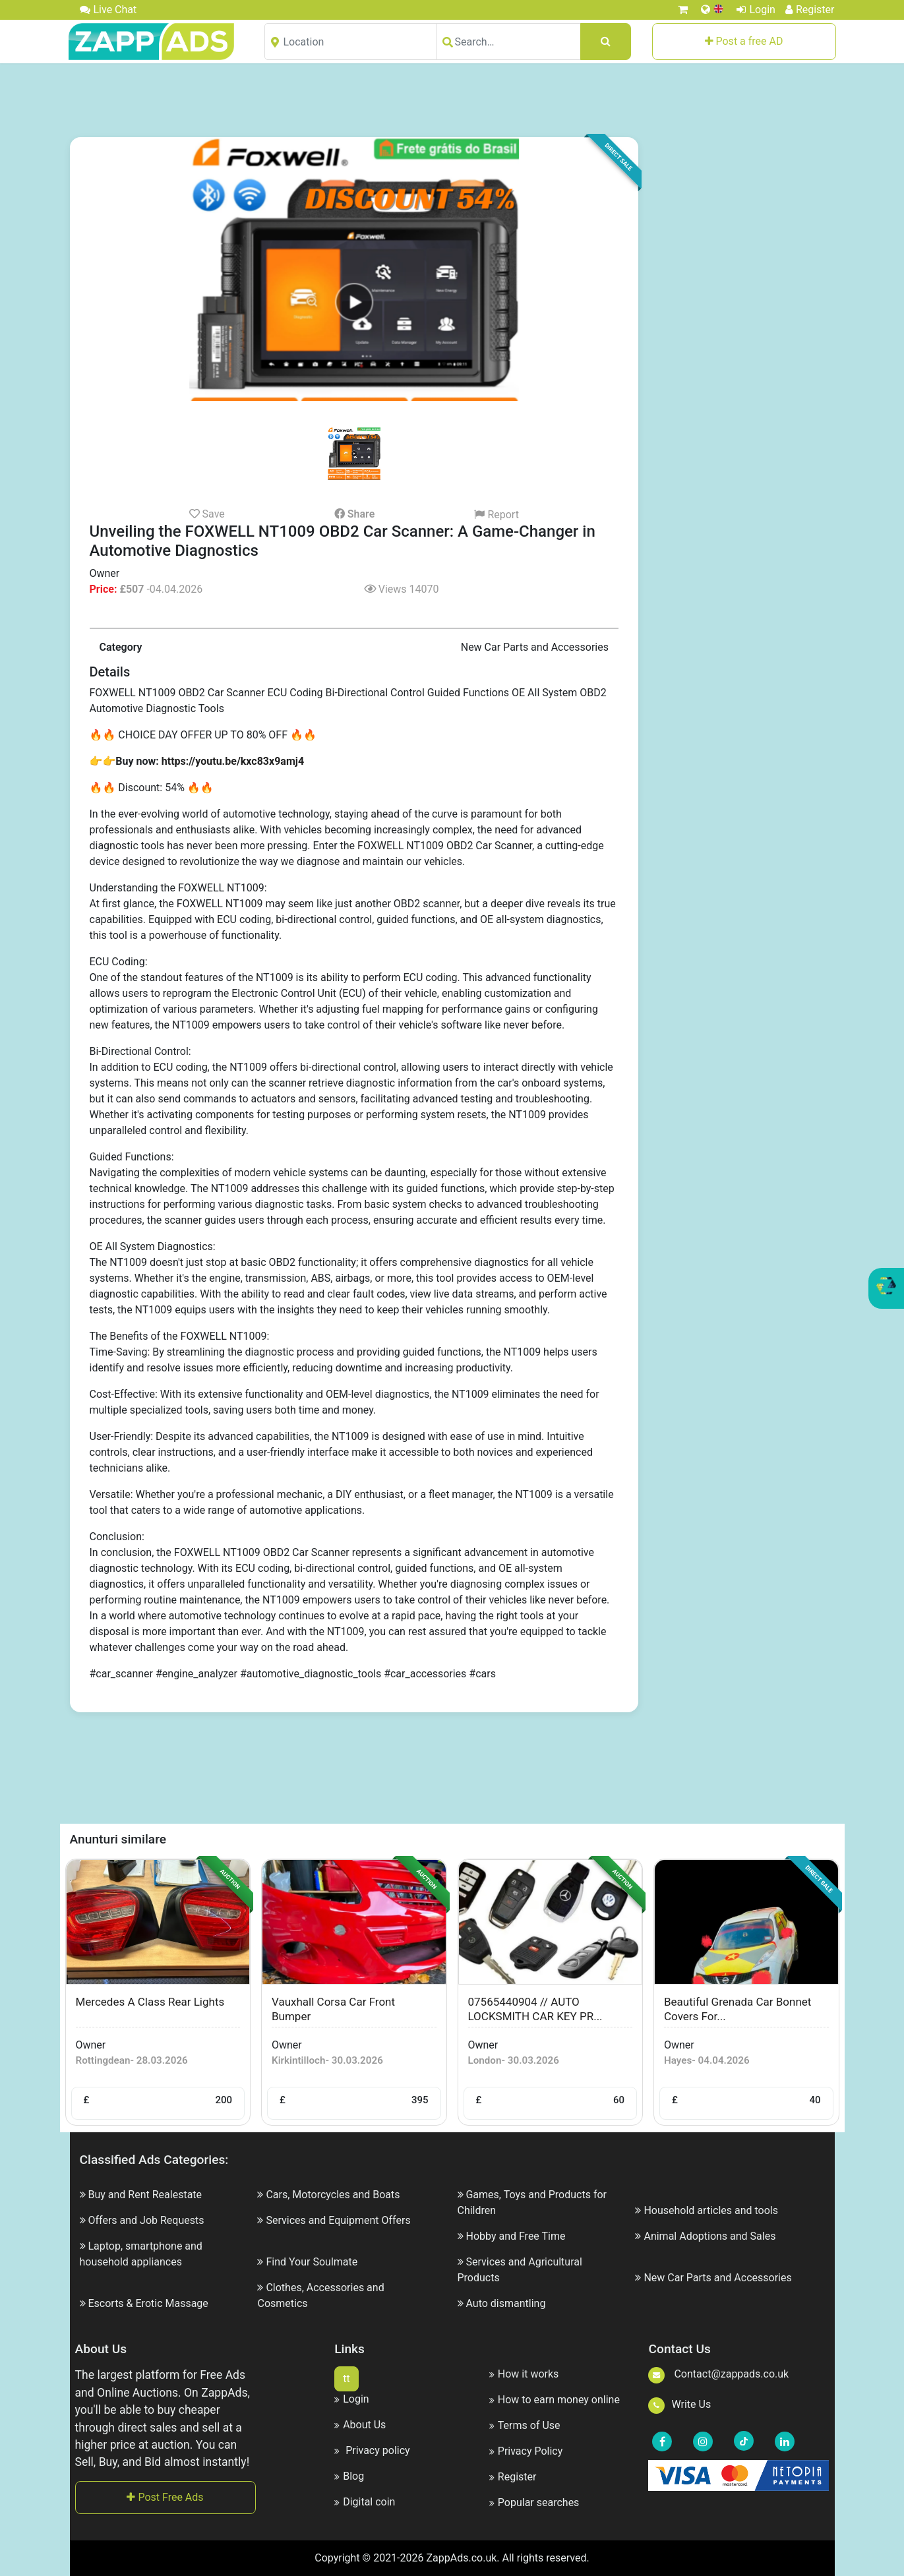 The image size is (904, 2576). I want to click on How it works, so click(524, 2374).